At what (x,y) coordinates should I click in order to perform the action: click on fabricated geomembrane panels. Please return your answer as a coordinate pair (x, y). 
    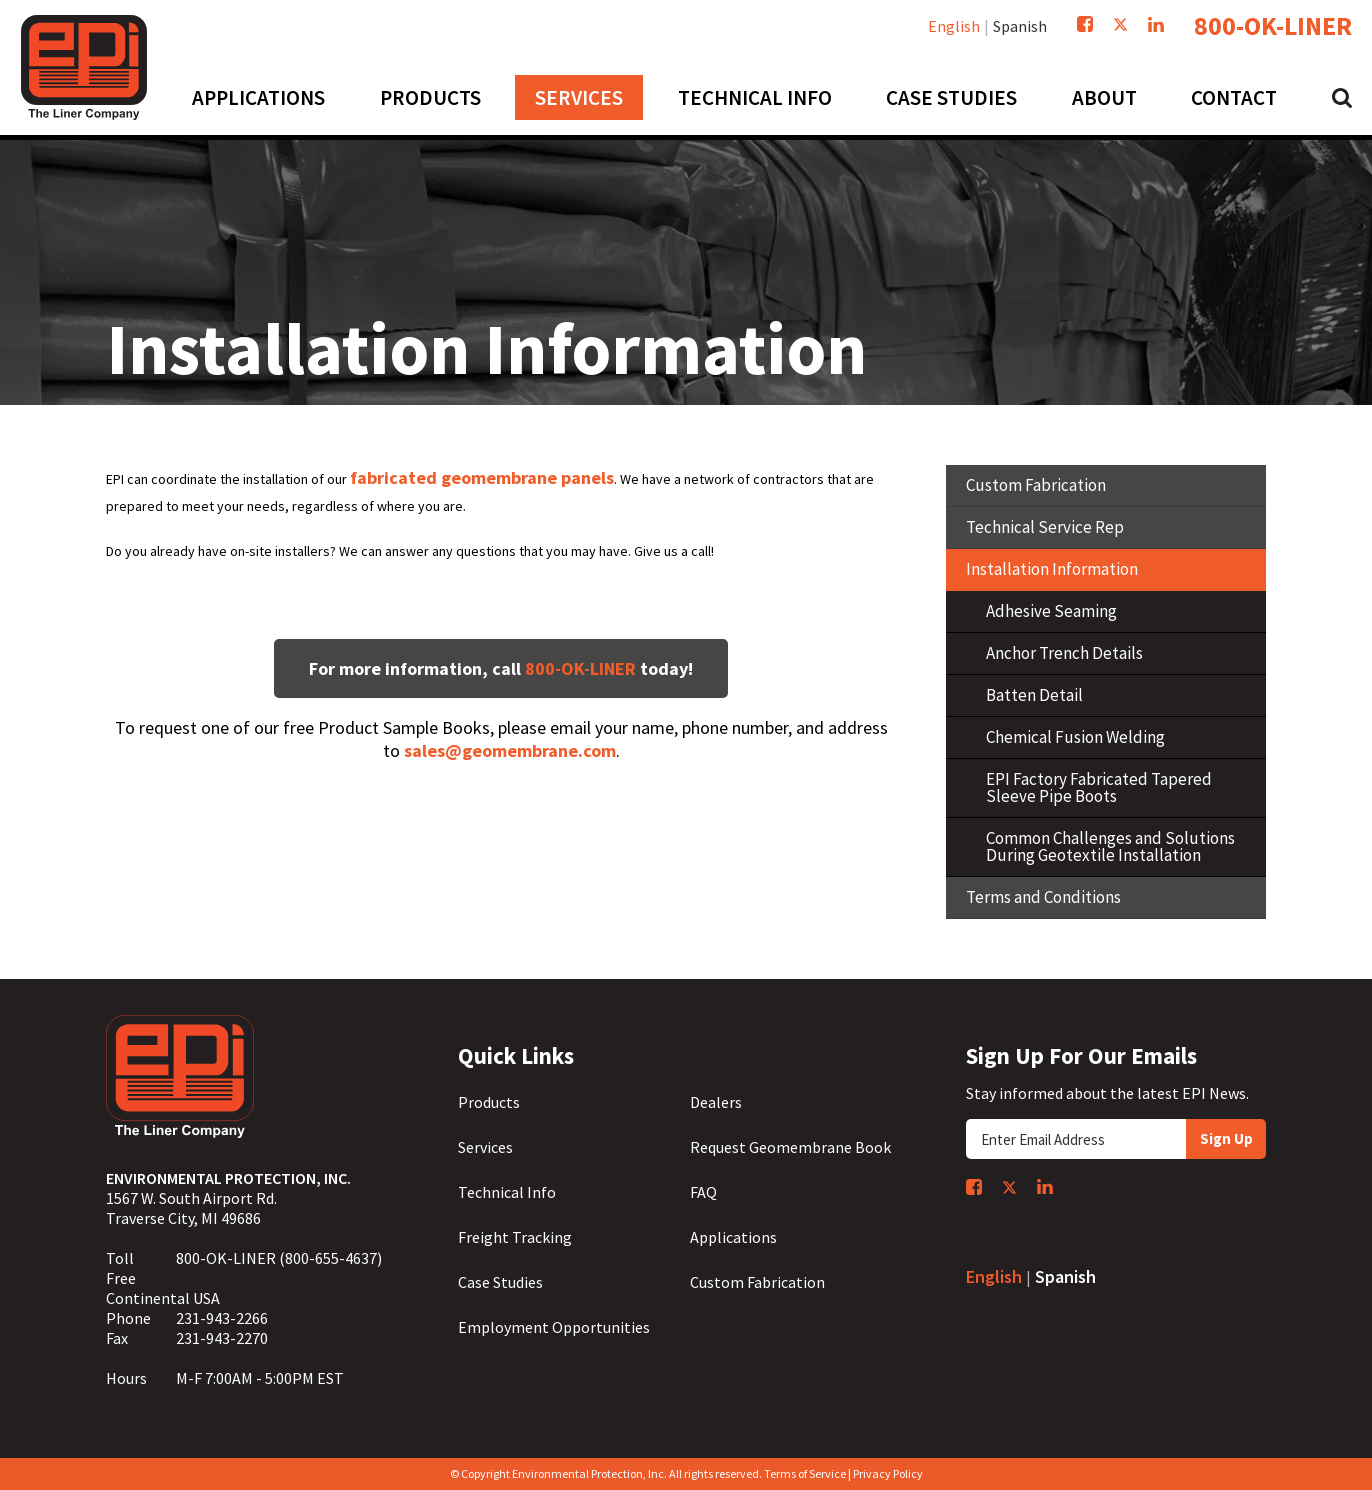
    Looking at the image, I should click on (482, 477).